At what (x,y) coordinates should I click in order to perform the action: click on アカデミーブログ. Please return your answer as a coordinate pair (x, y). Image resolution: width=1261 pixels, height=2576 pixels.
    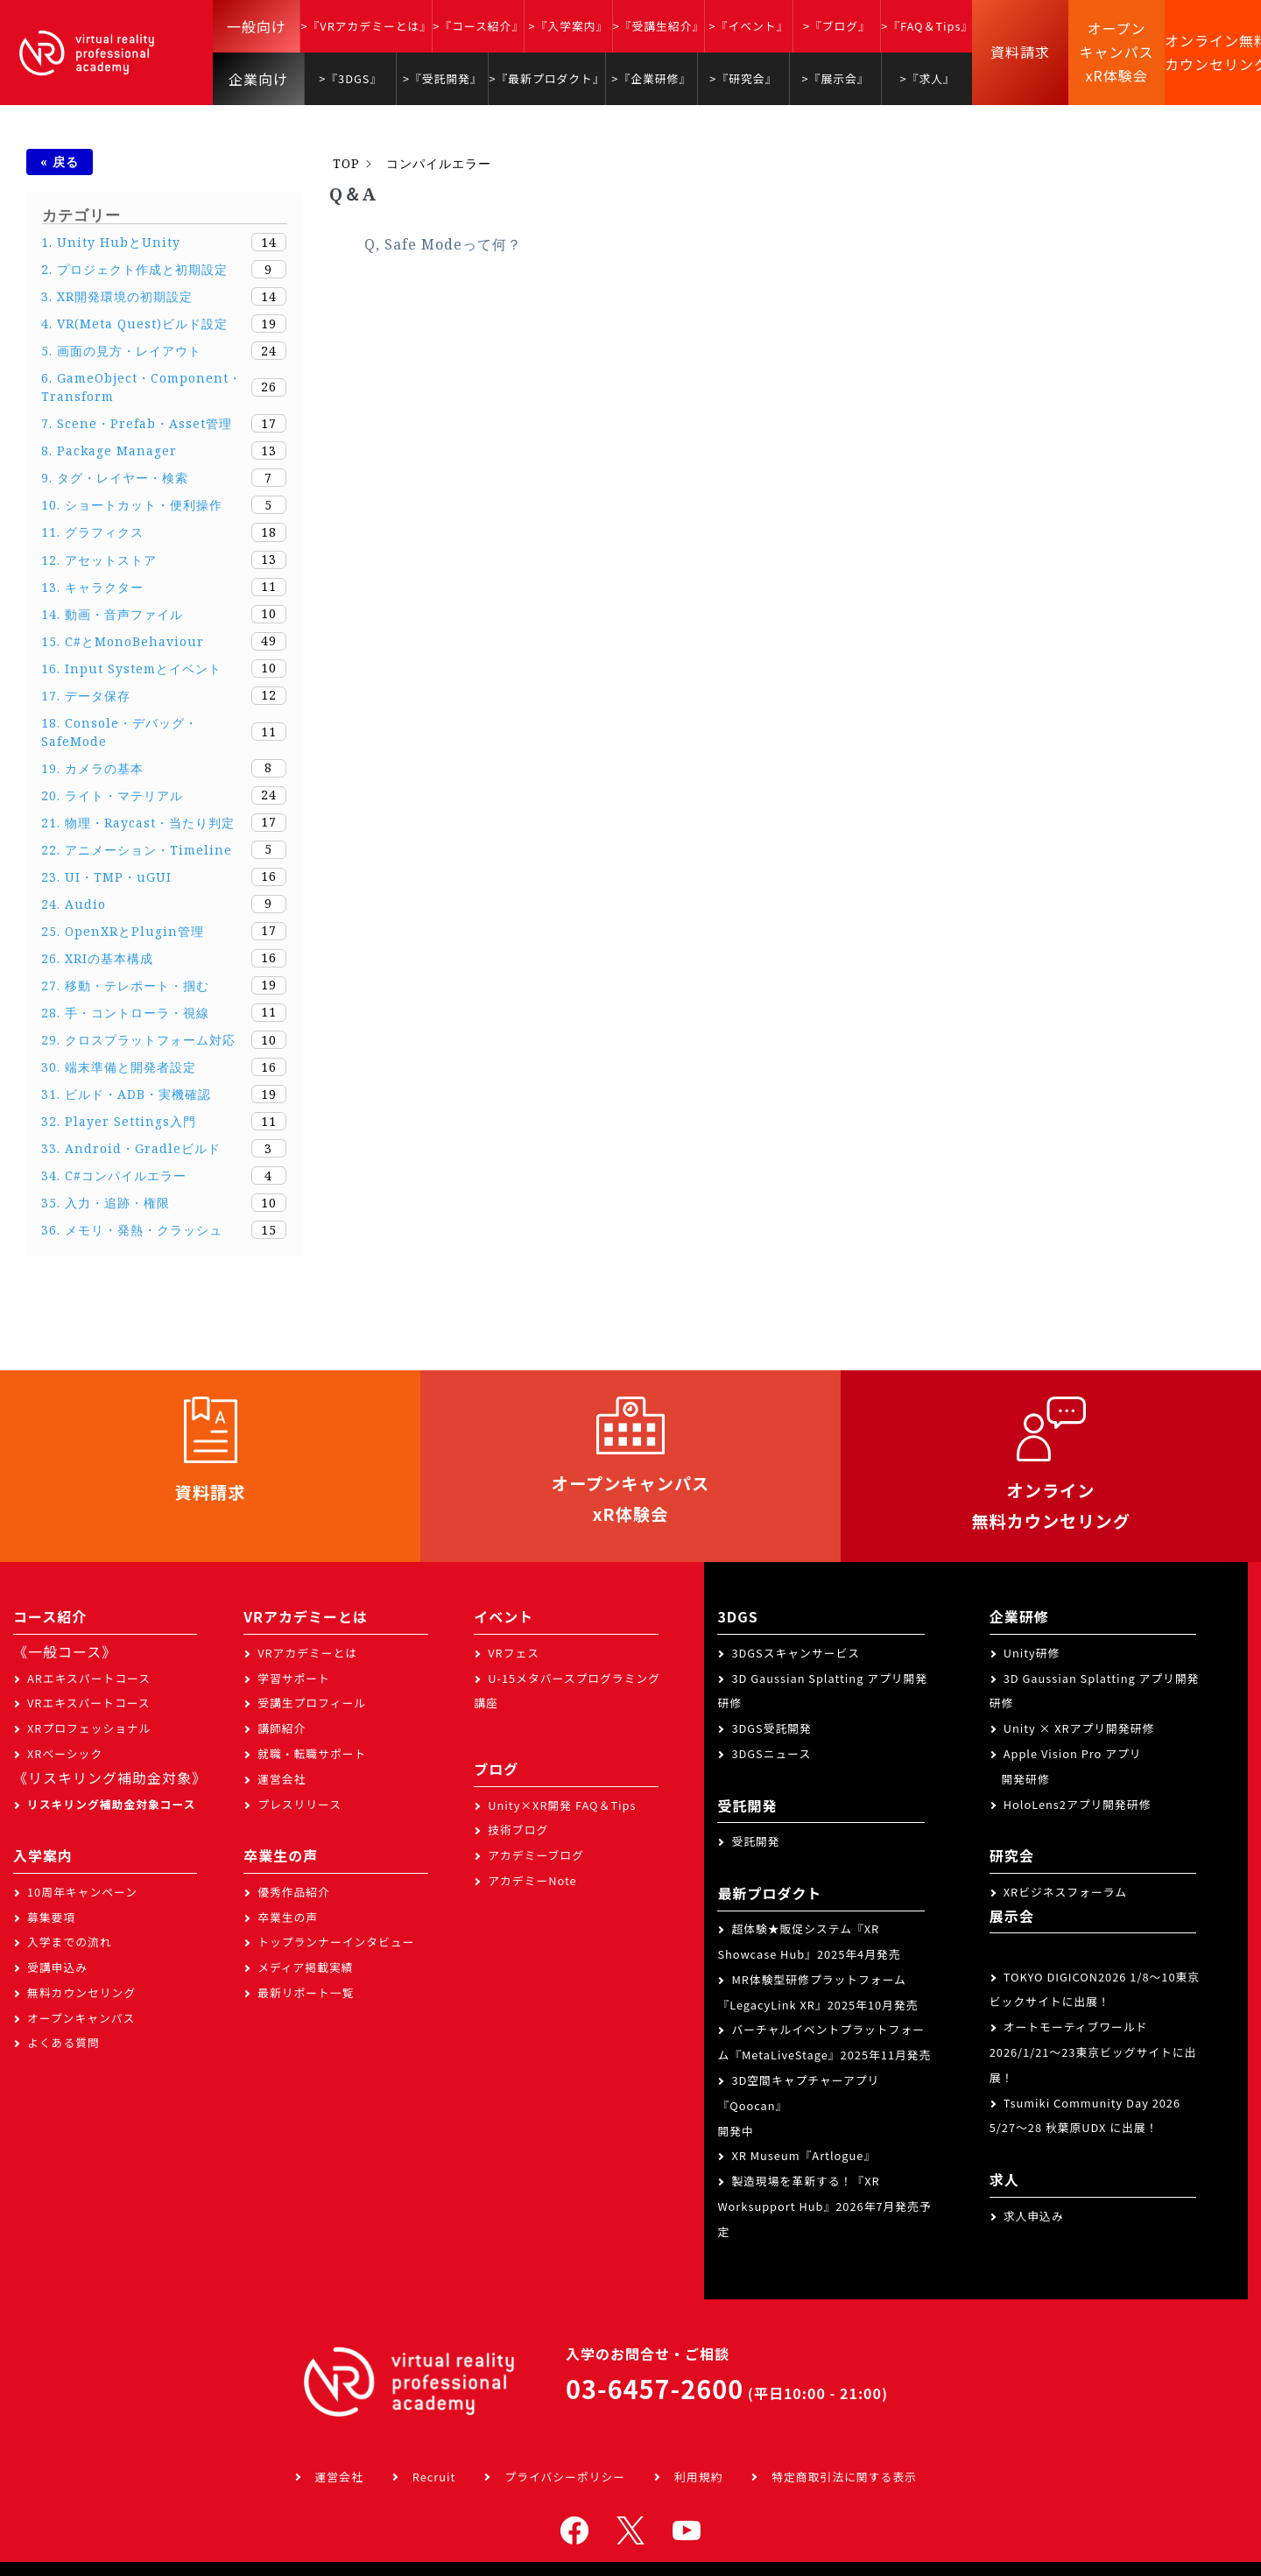
    Looking at the image, I should click on (536, 1859).